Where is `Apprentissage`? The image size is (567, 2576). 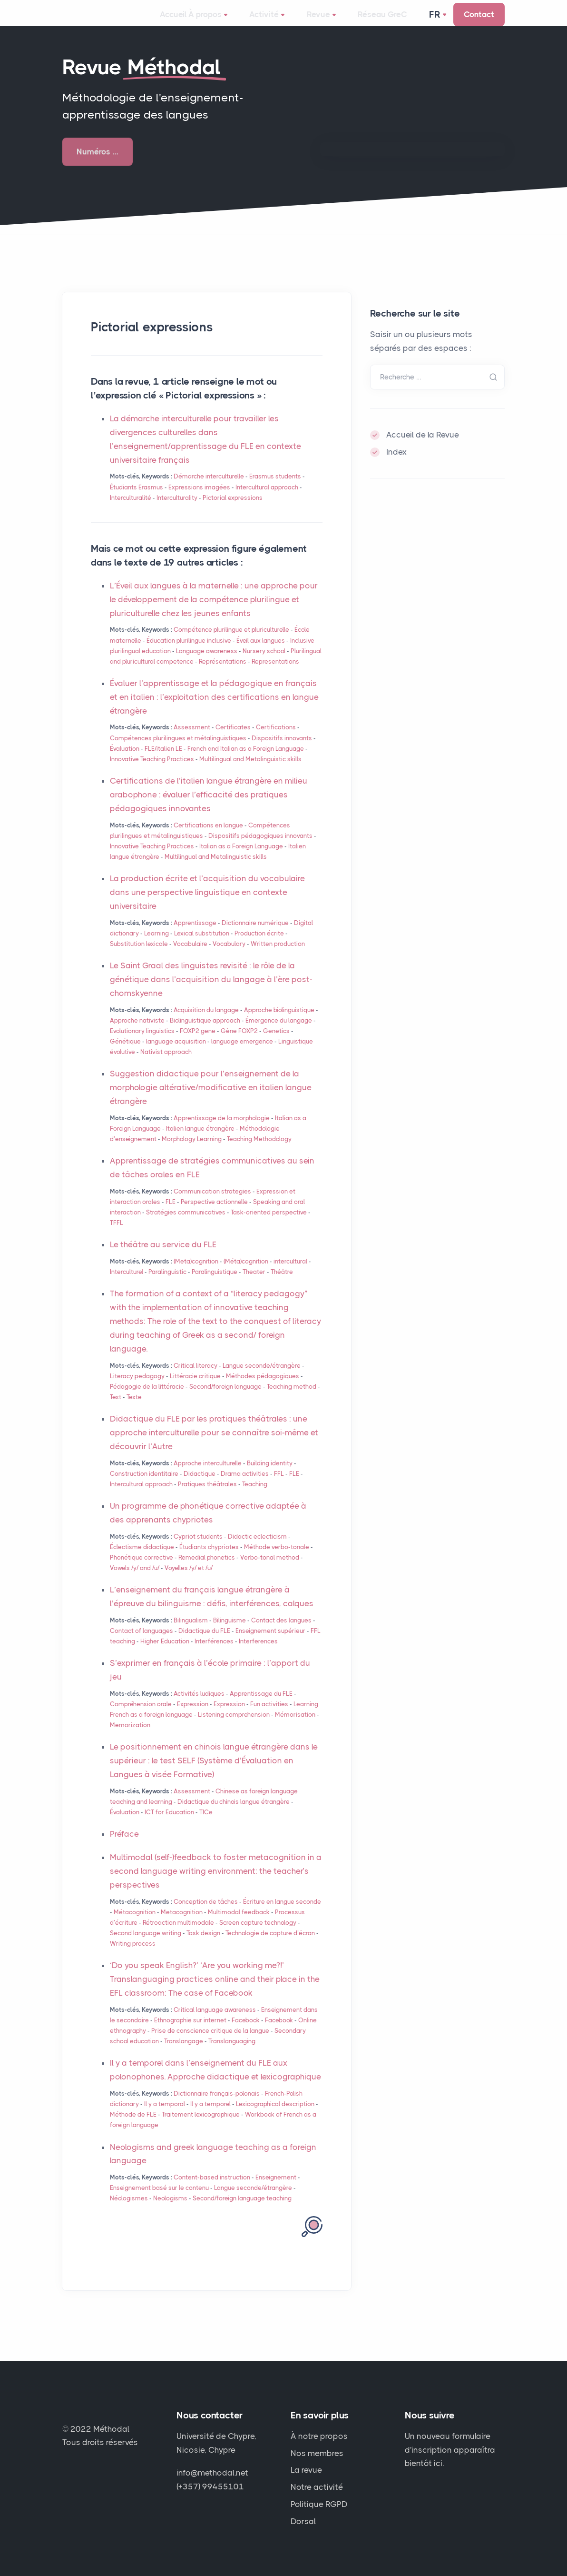 Apprentissage is located at coordinates (195, 936).